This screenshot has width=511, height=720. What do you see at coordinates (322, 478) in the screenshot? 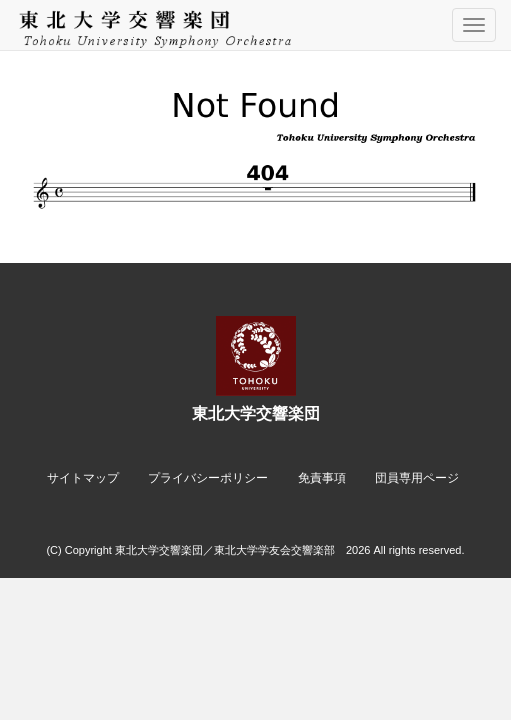
I see `免責事項` at bounding box center [322, 478].